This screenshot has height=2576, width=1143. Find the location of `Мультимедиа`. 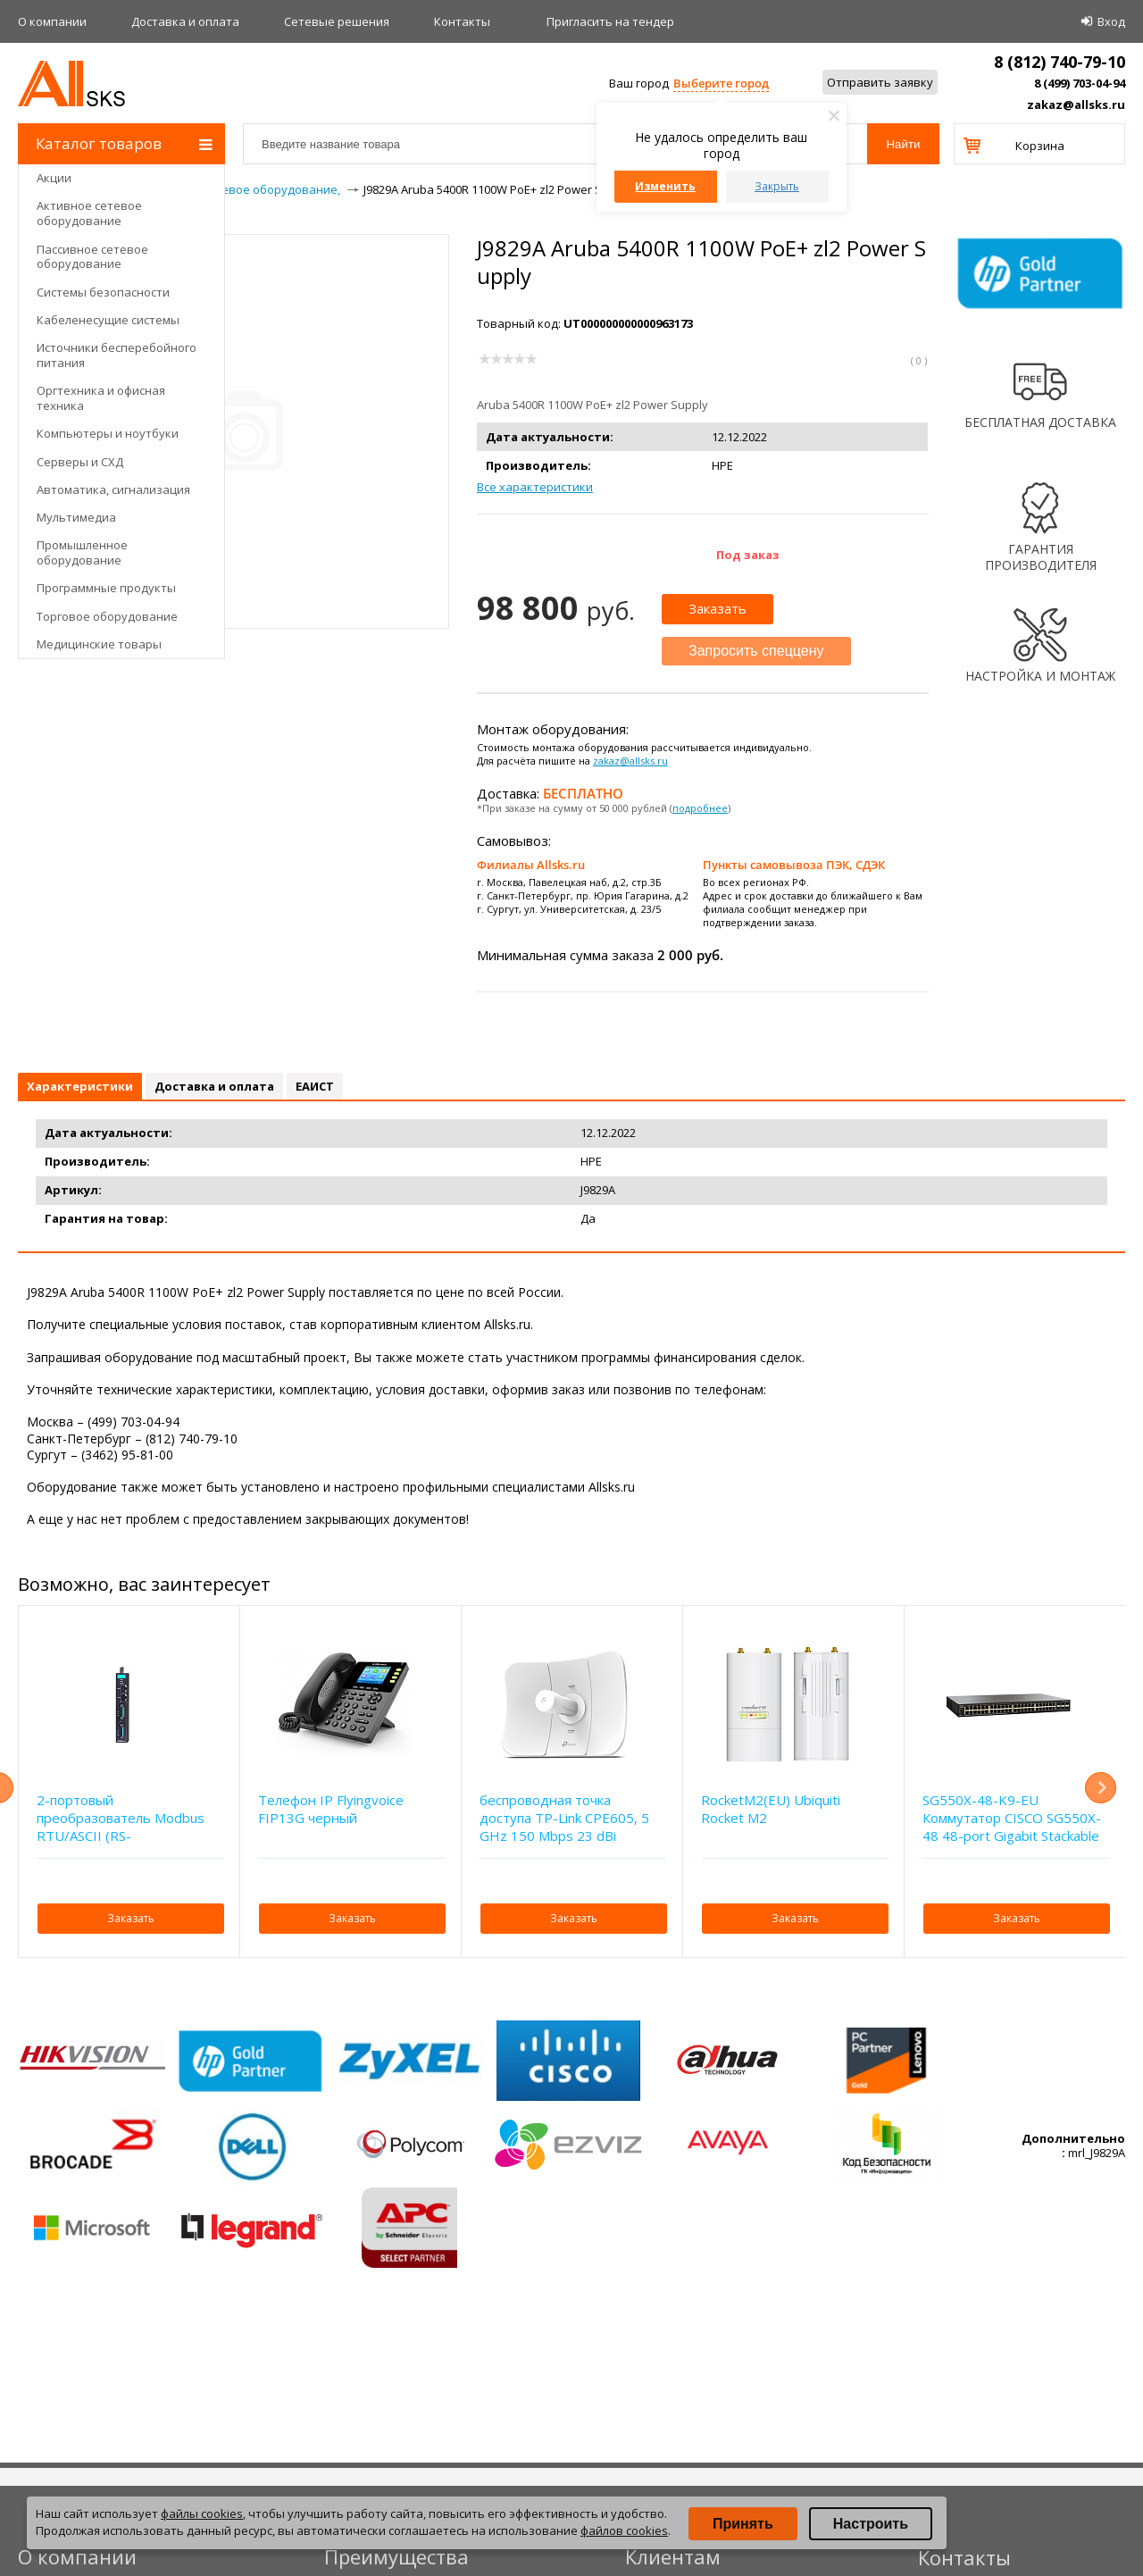

Мультимедиа is located at coordinates (76, 517).